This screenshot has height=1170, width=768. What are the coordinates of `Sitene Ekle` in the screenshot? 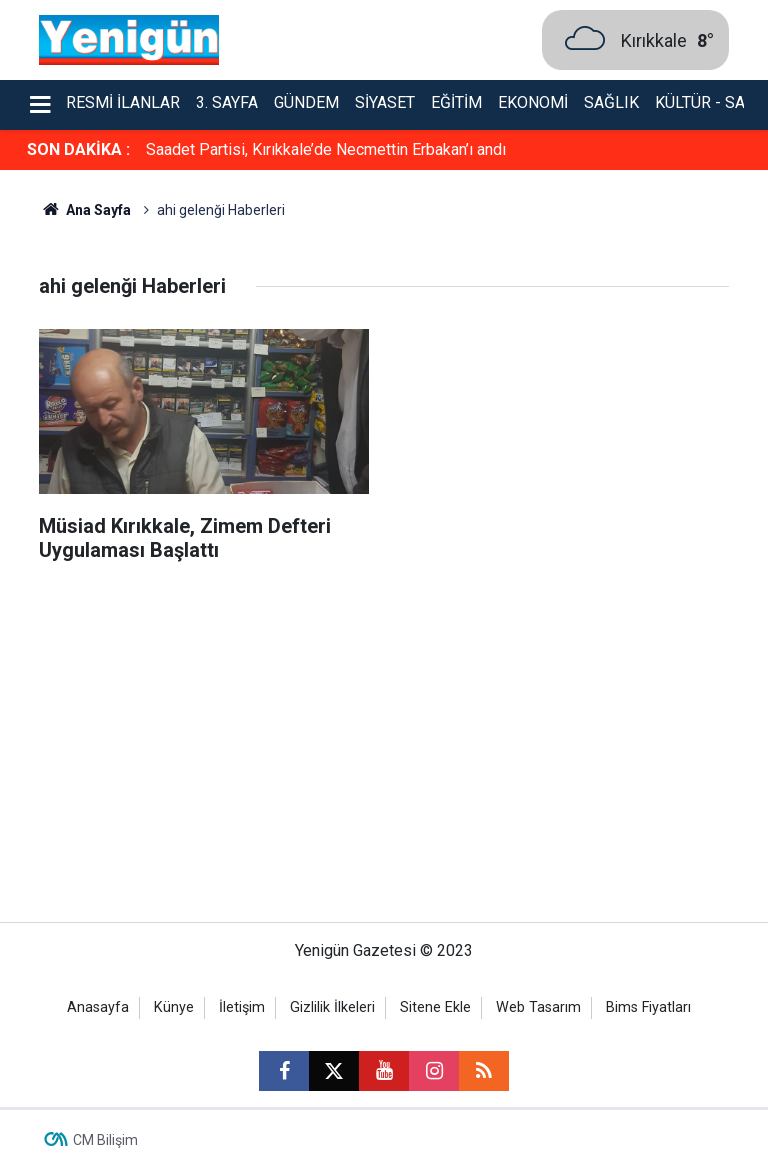 It's located at (435, 1007).